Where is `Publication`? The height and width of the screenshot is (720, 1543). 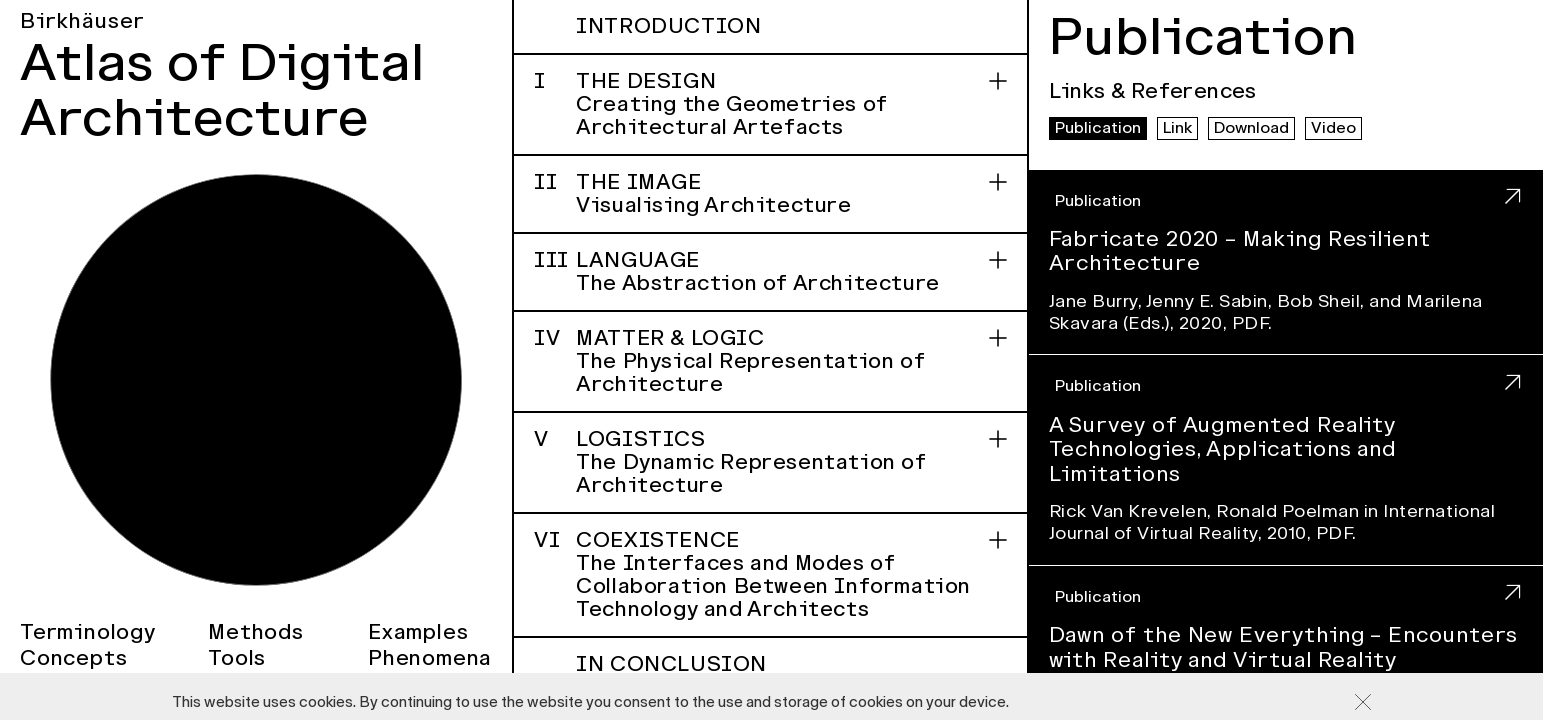 Publication is located at coordinates (1098, 128).